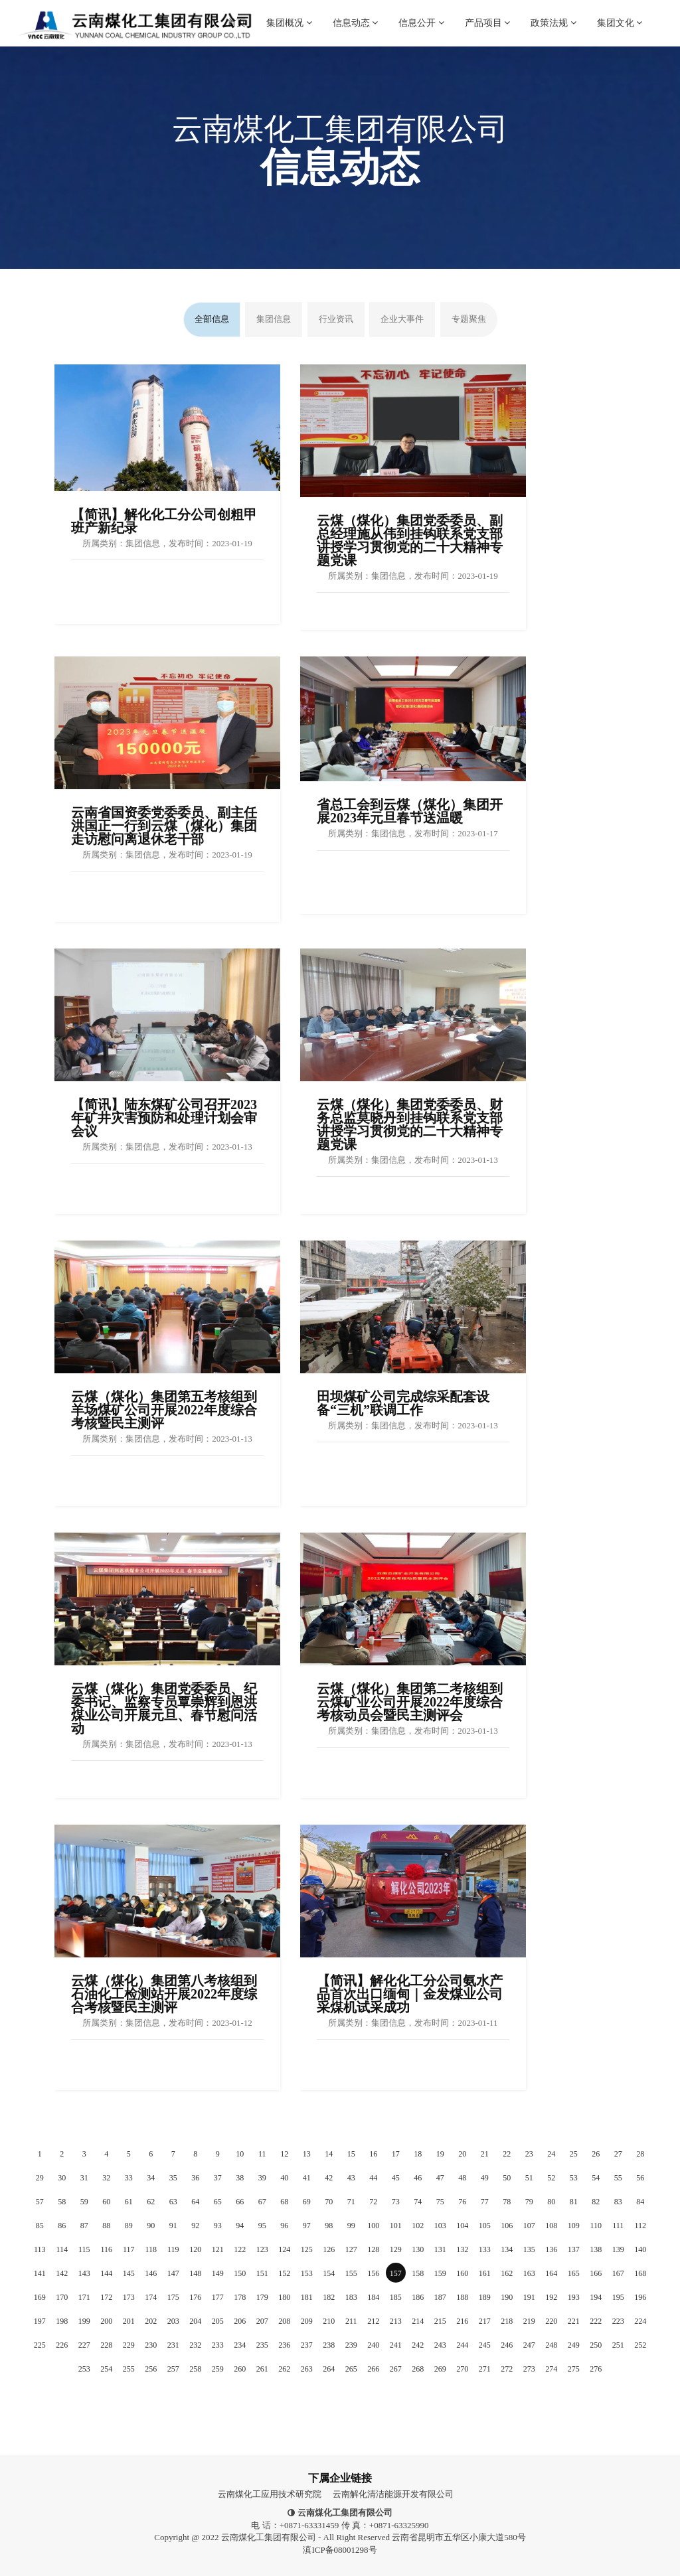  Describe the element at coordinates (173, 2345) in the screenshot. I see `231` at that location.